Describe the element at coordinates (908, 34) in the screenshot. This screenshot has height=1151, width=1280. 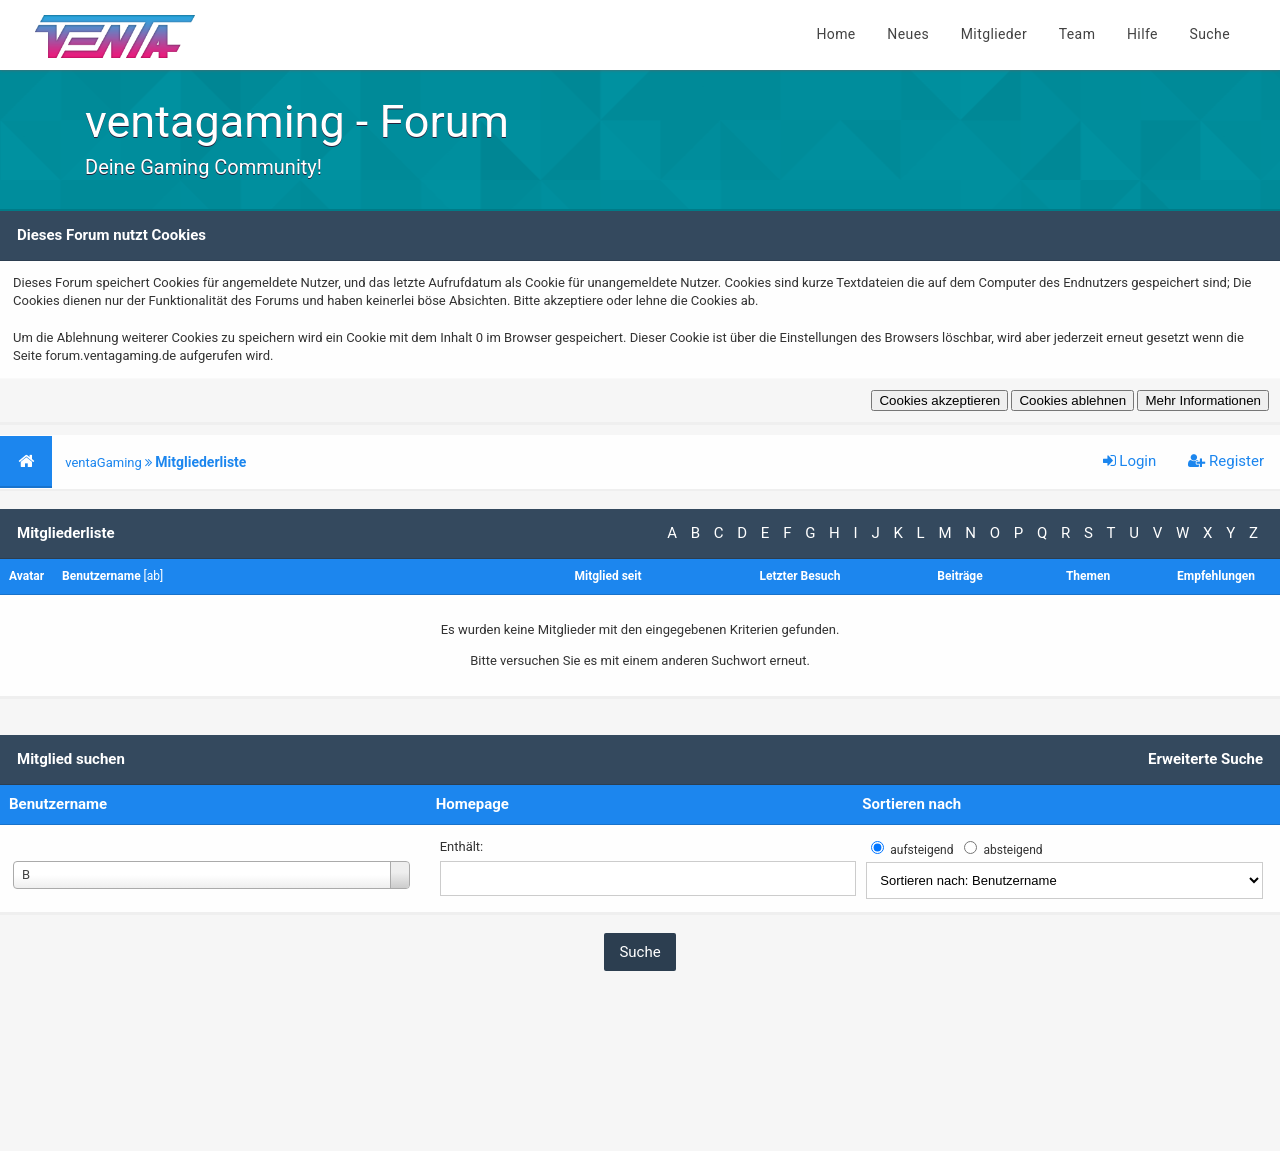
I see `Neues` at that location.